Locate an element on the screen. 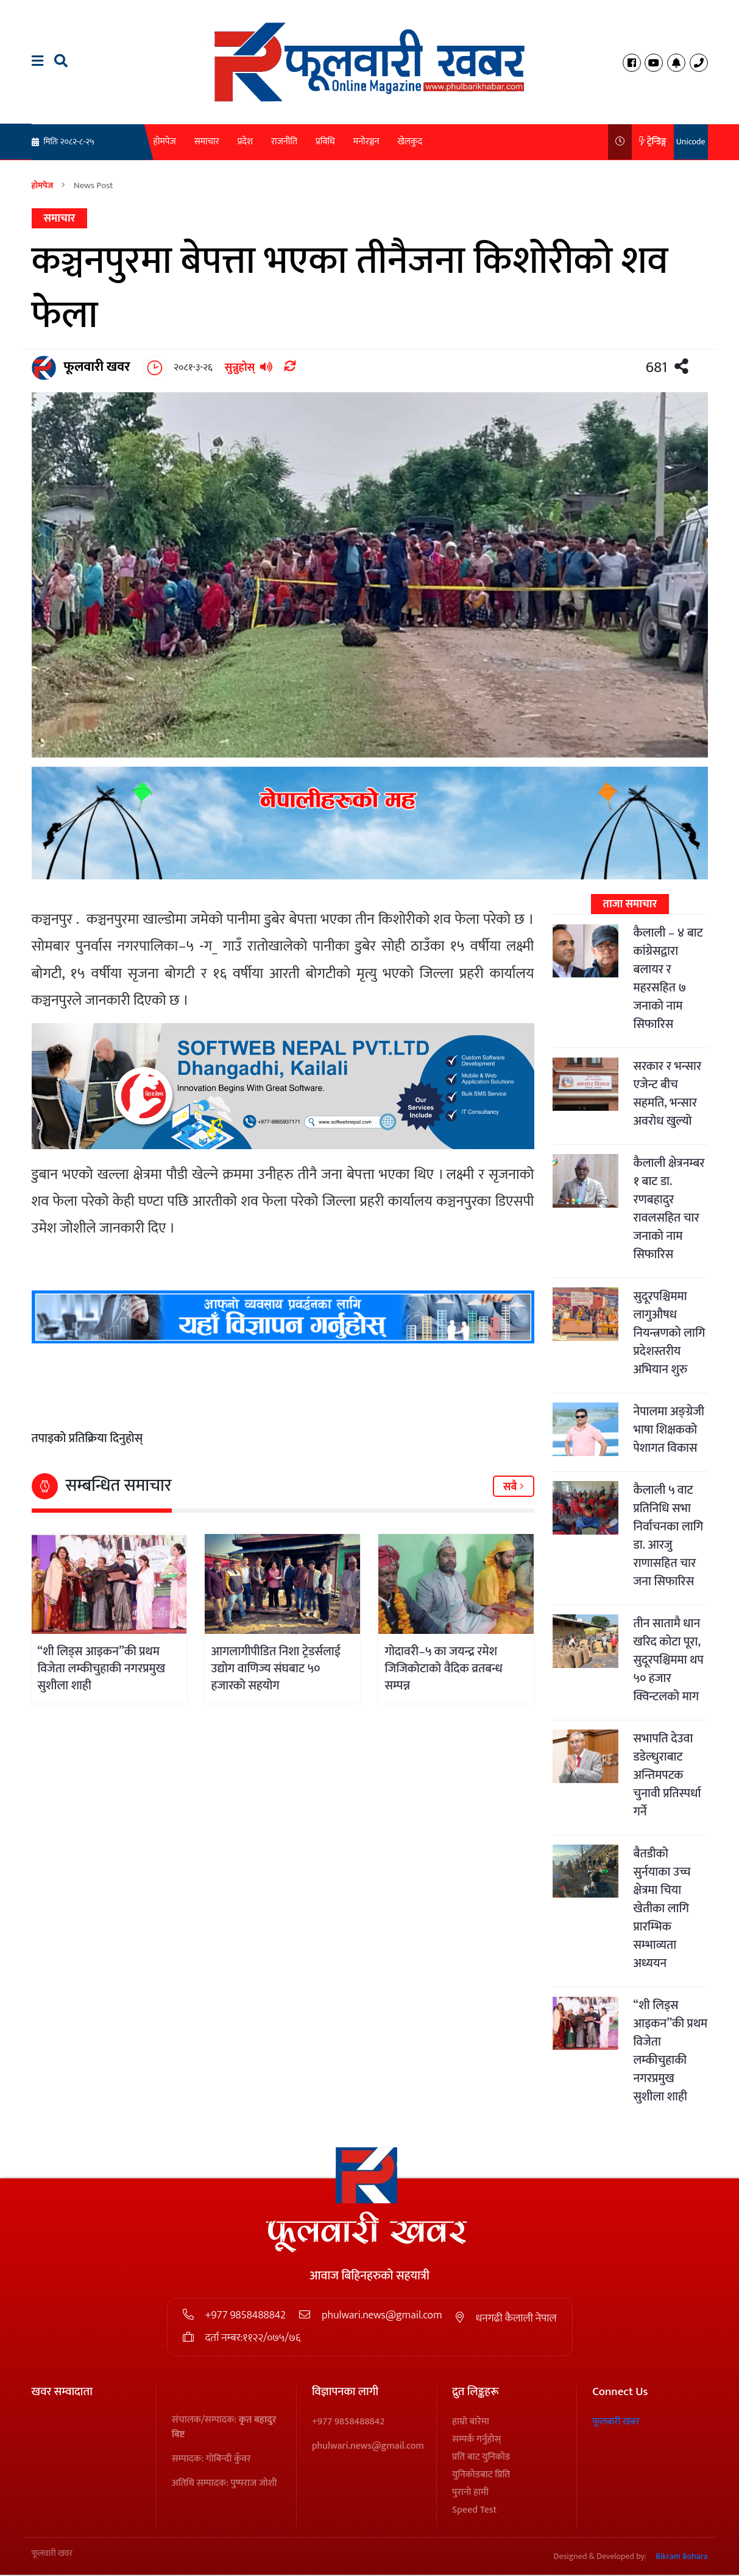 This screenshot has height=2576, width=739. “शी लिड्स आइकन”की प्रथम विजेता लम्कीचुहाकी नगरप्रमुख सुशीला शाही is located at coordinates (102, 1669).